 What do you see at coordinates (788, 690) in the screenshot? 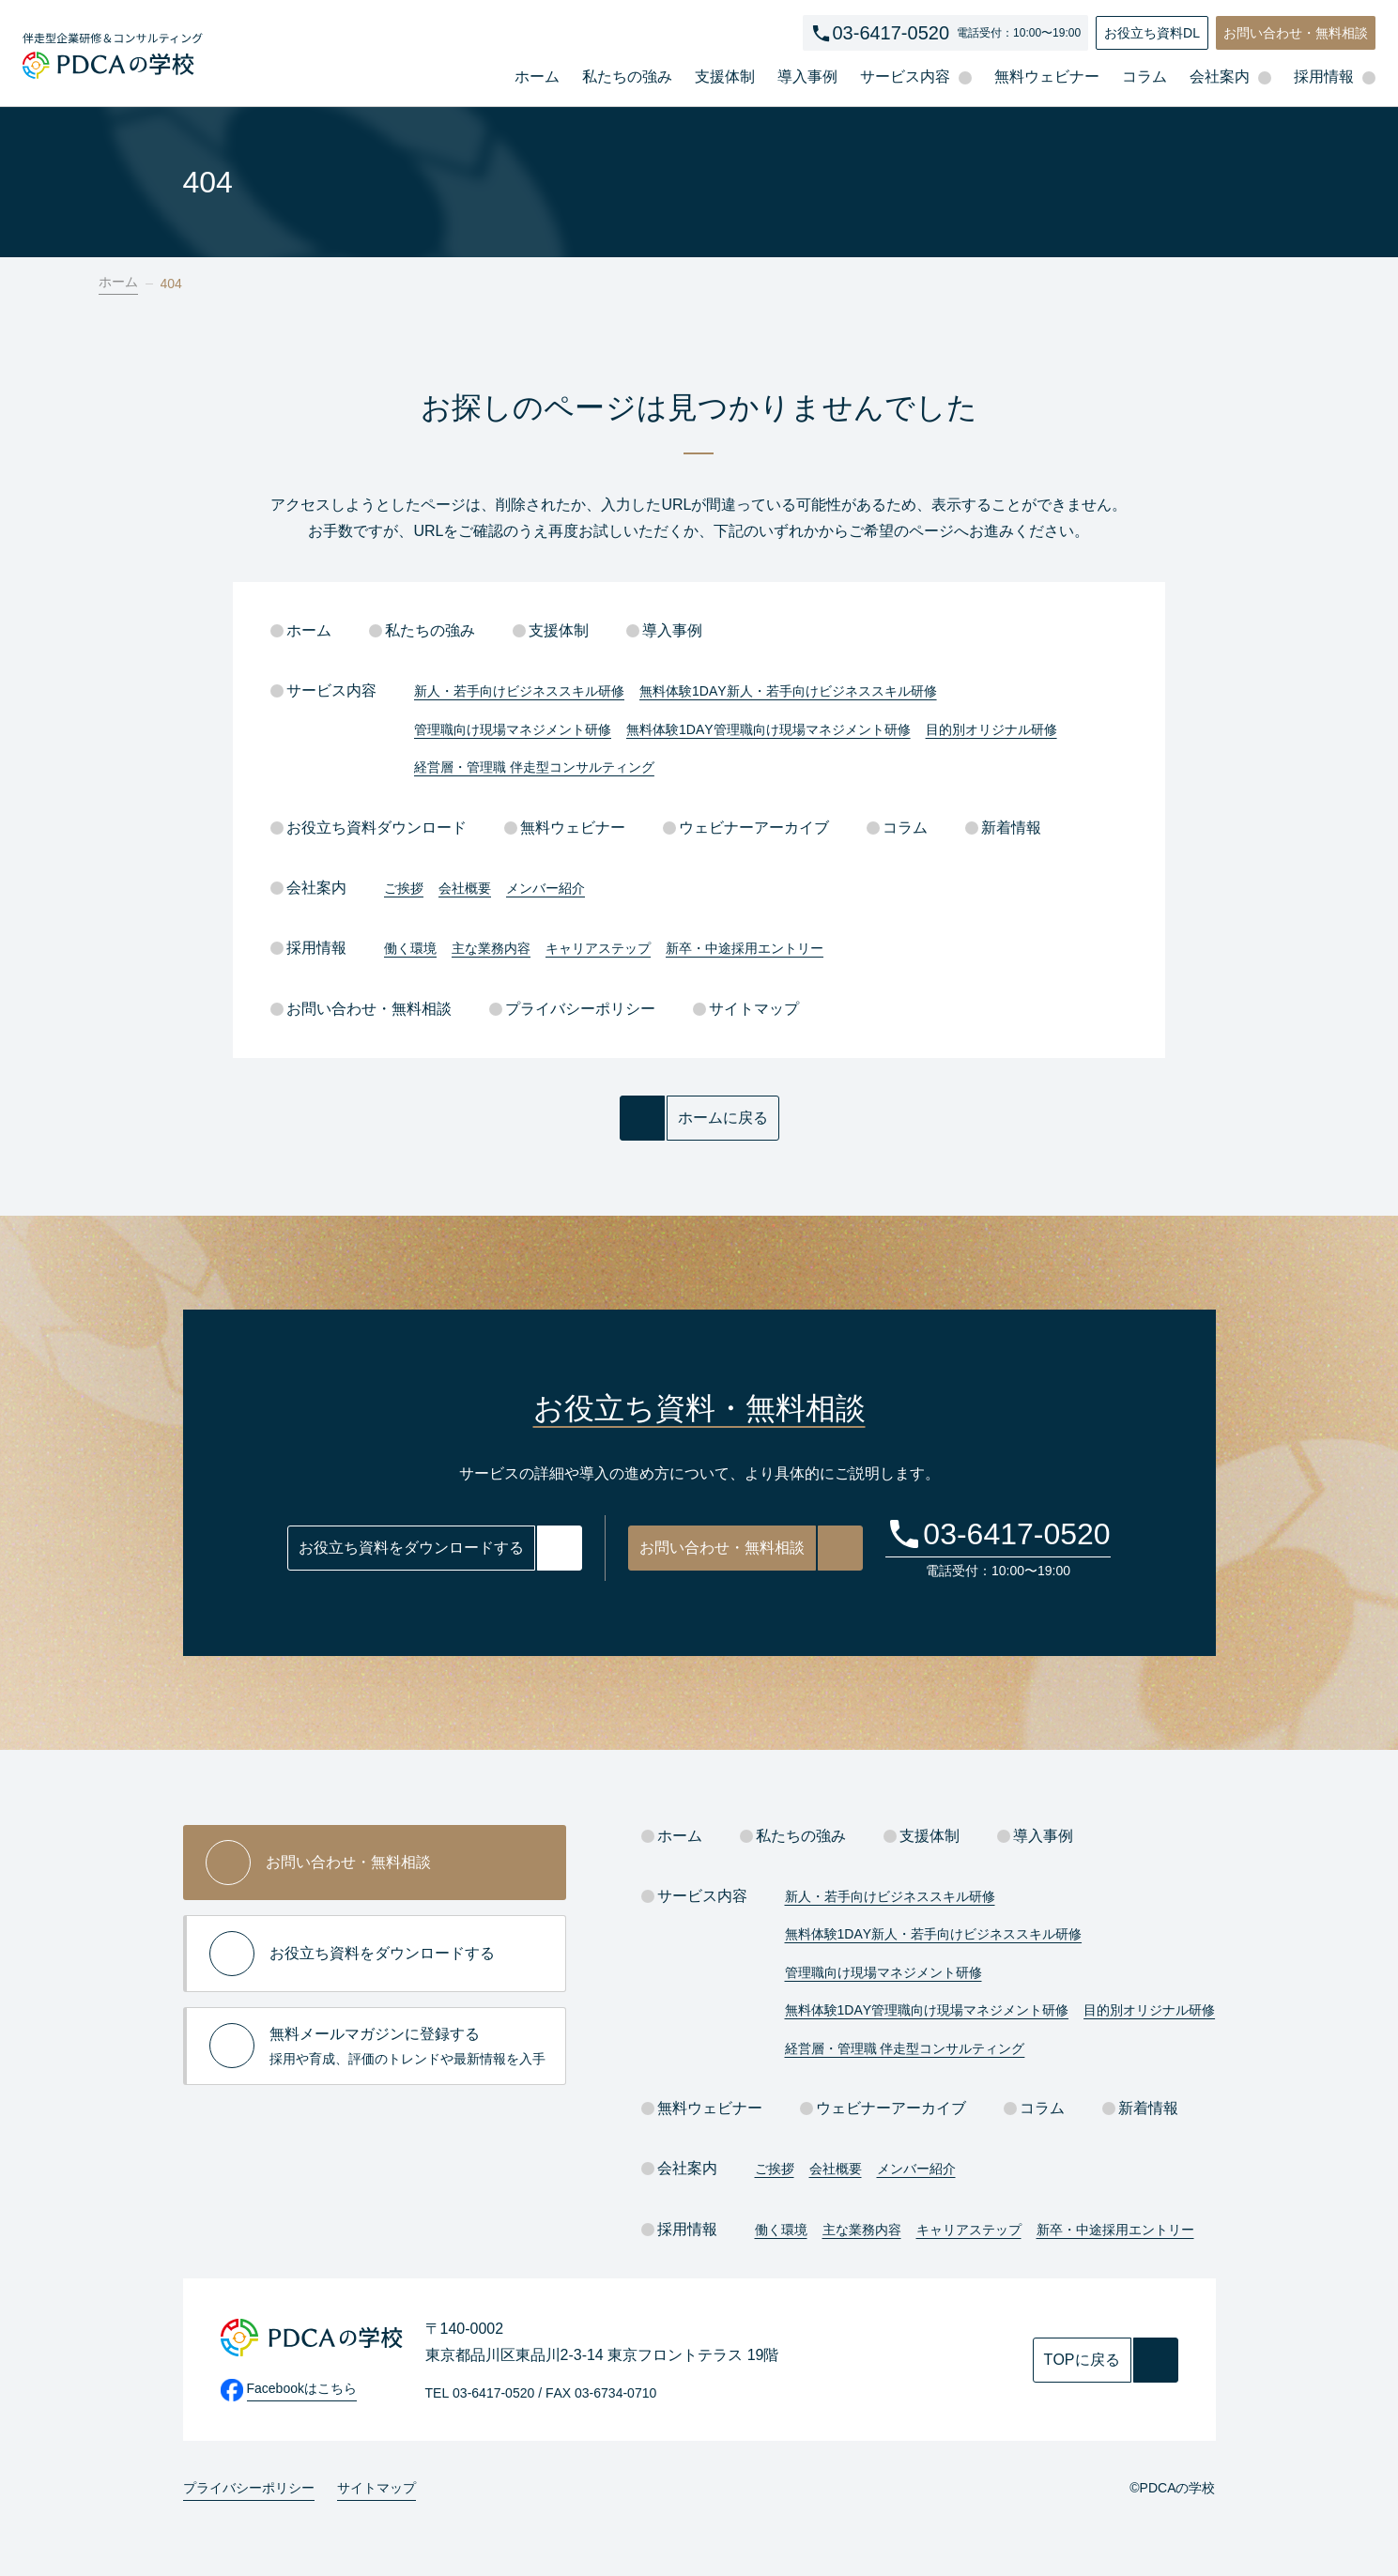
I see `無料体験1DAY新人・若手向けビジネススキル研修` at bounding box center [788, 690].